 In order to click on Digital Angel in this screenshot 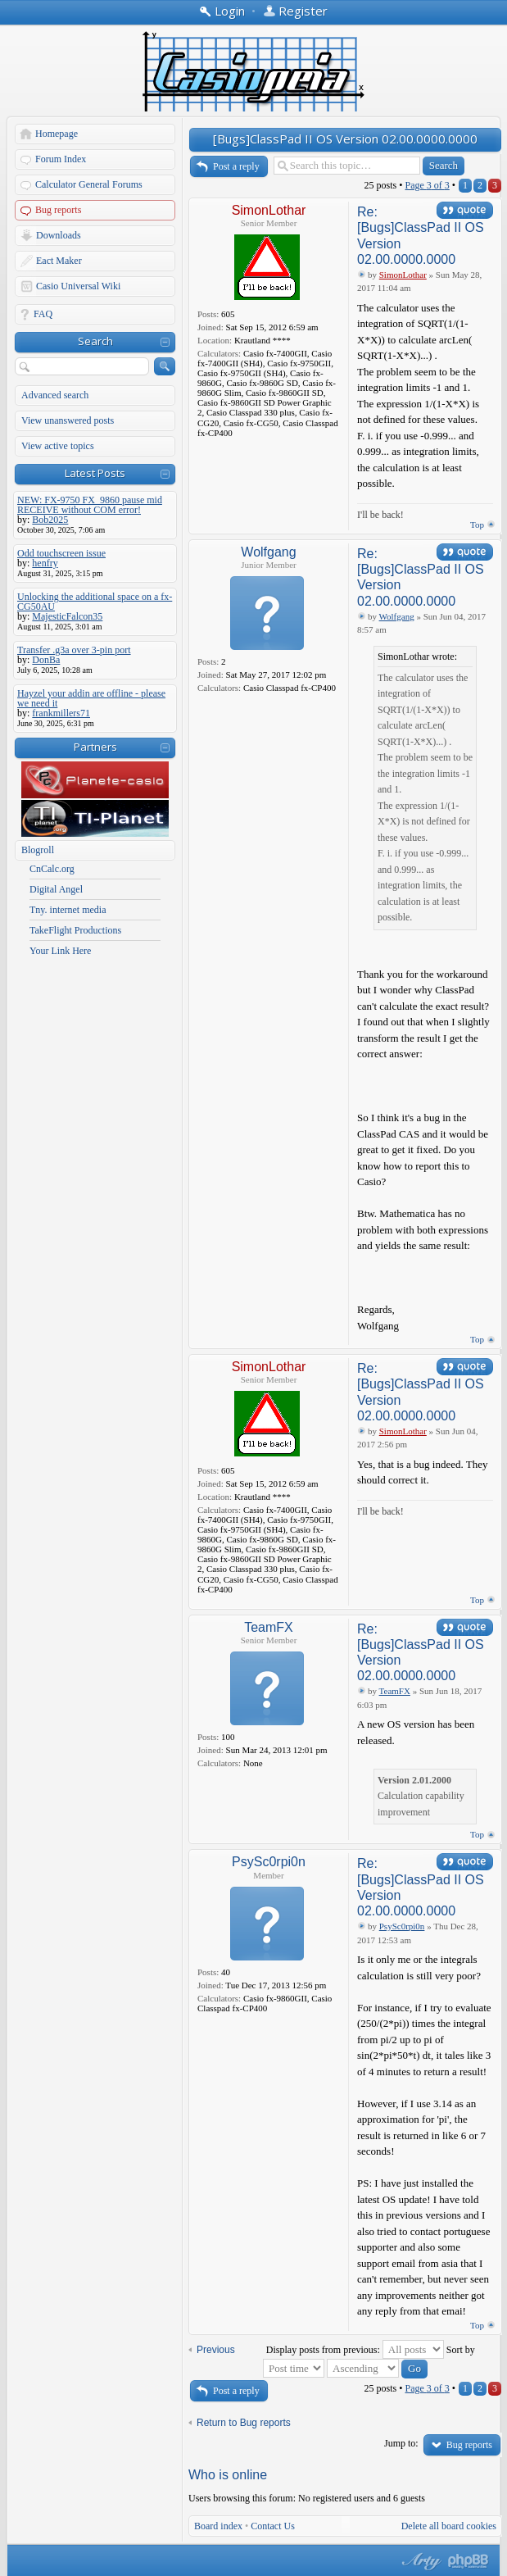, I will do `click(56, 889)`.